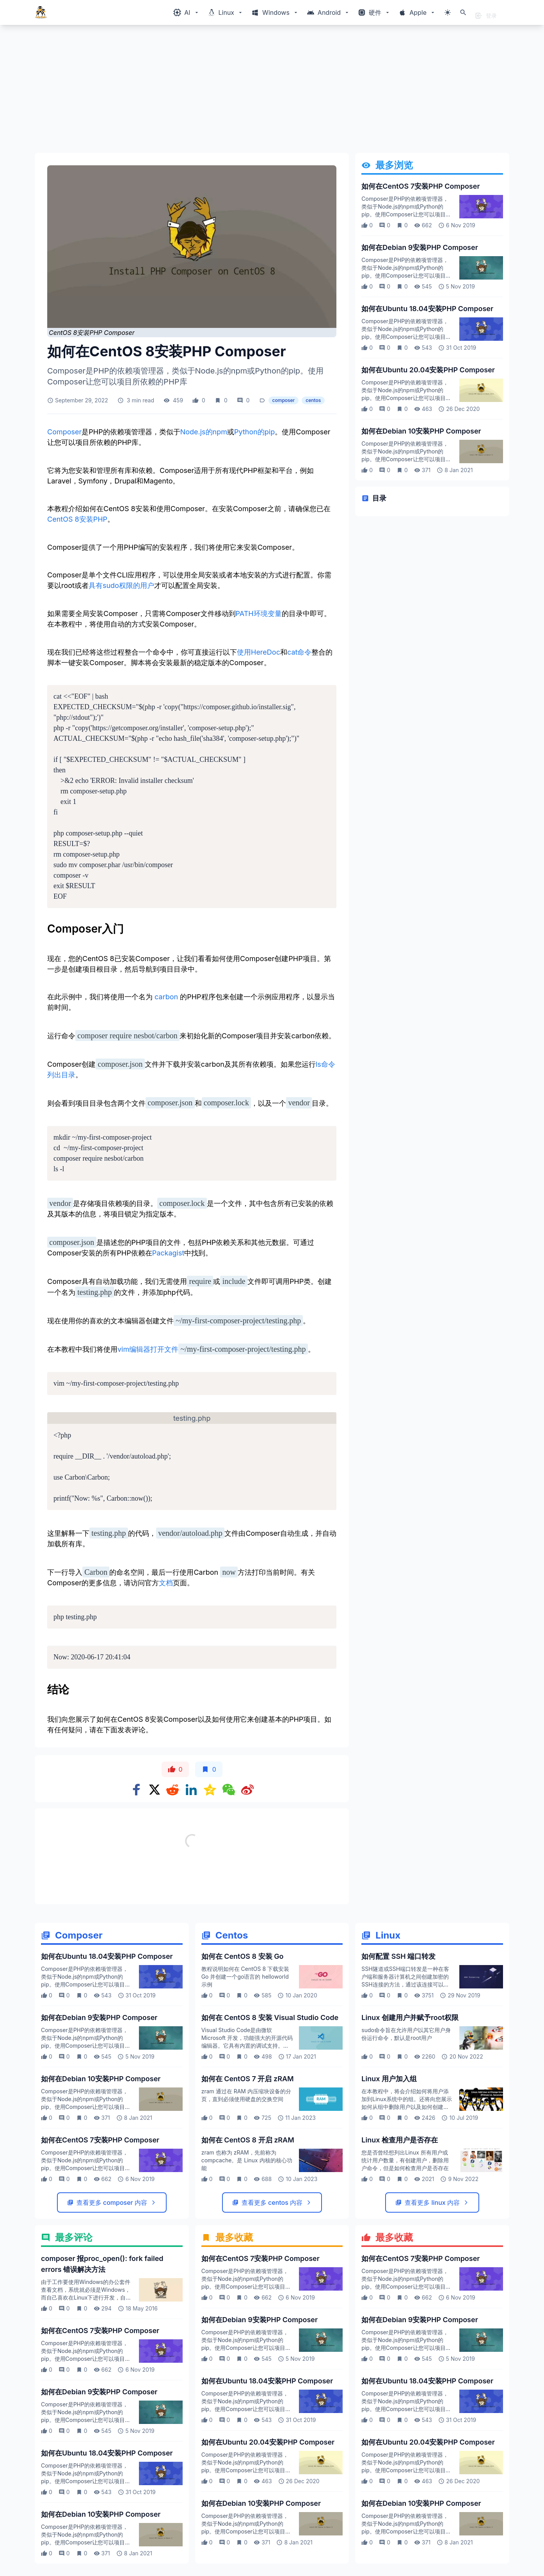 The height and width of the screenshot is (2576, 544). What do you see at coordinates (247, 2079) in the screenshot?
I see `如何在 CentOS 7 开启 zRAM` at bounding box center [247, 2079].